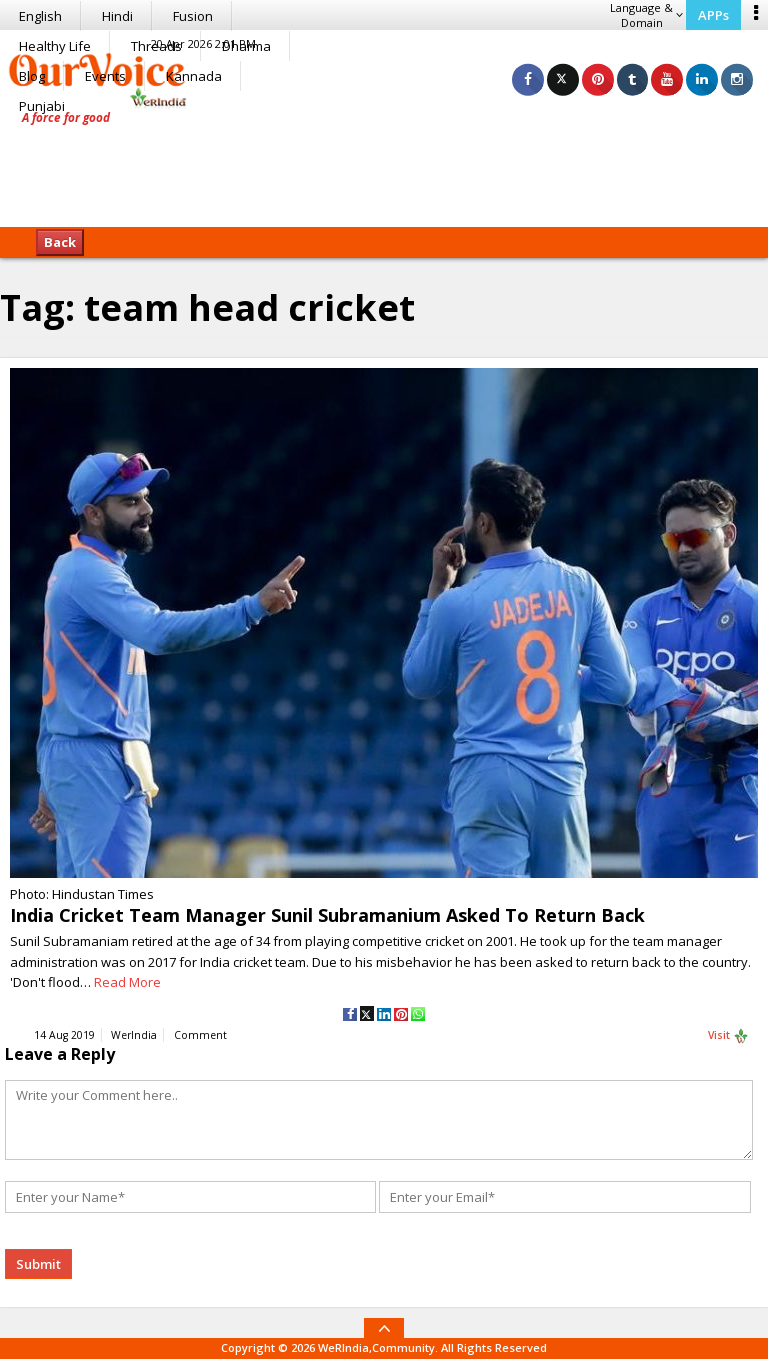 The height and width of the screenshot is (1359, 768). I want to click on Back, so click(60, 242).